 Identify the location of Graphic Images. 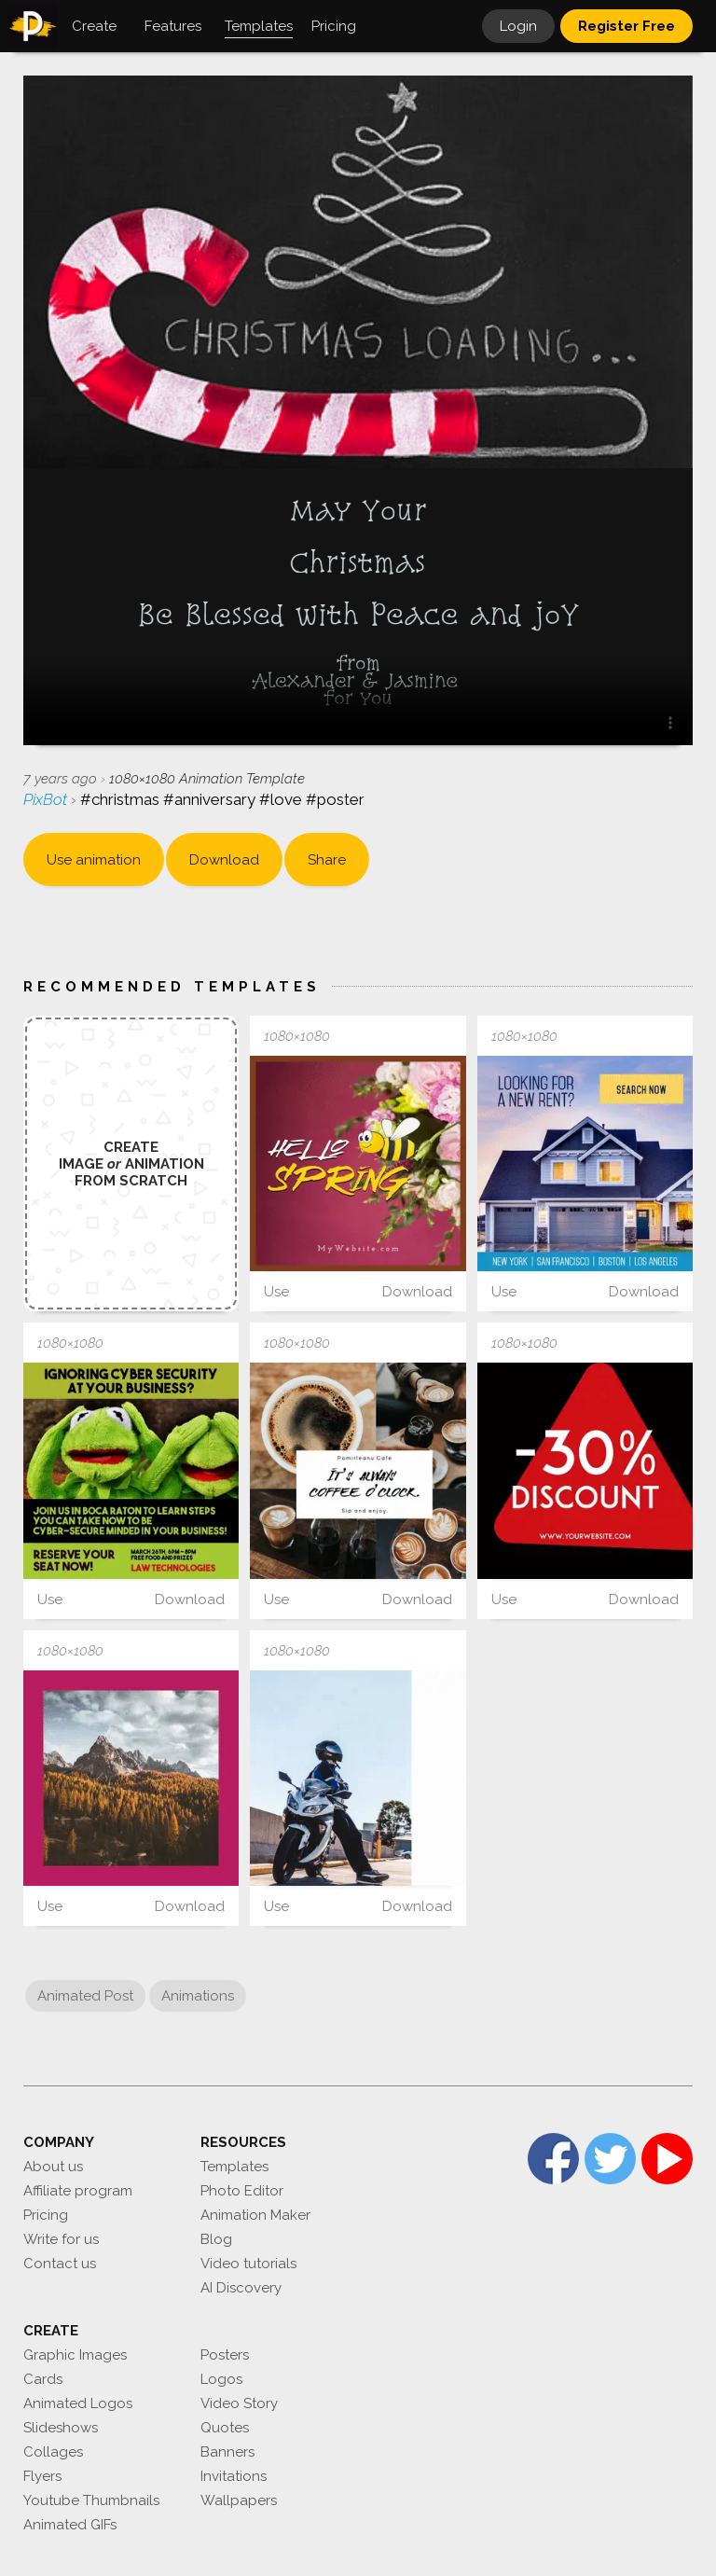
(75, 2355).